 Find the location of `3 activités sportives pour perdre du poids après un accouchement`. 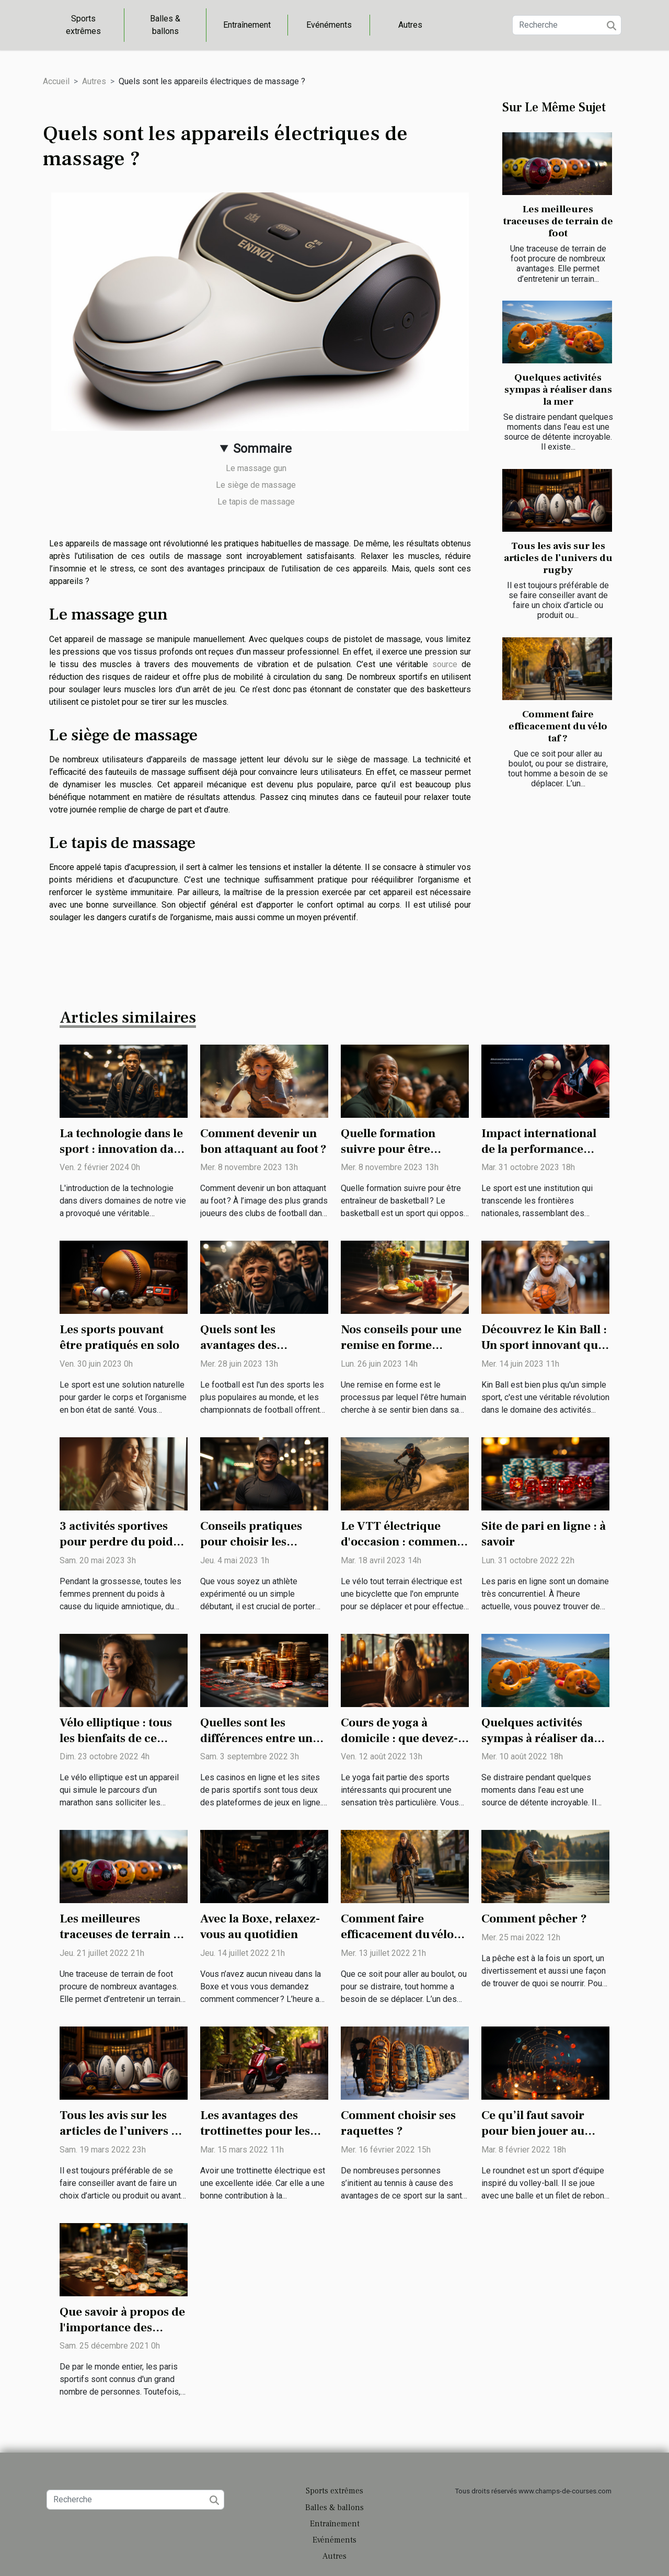

3 activités sportives pour perdre du poids après un accouchement is located at coordinates (119, 1549).